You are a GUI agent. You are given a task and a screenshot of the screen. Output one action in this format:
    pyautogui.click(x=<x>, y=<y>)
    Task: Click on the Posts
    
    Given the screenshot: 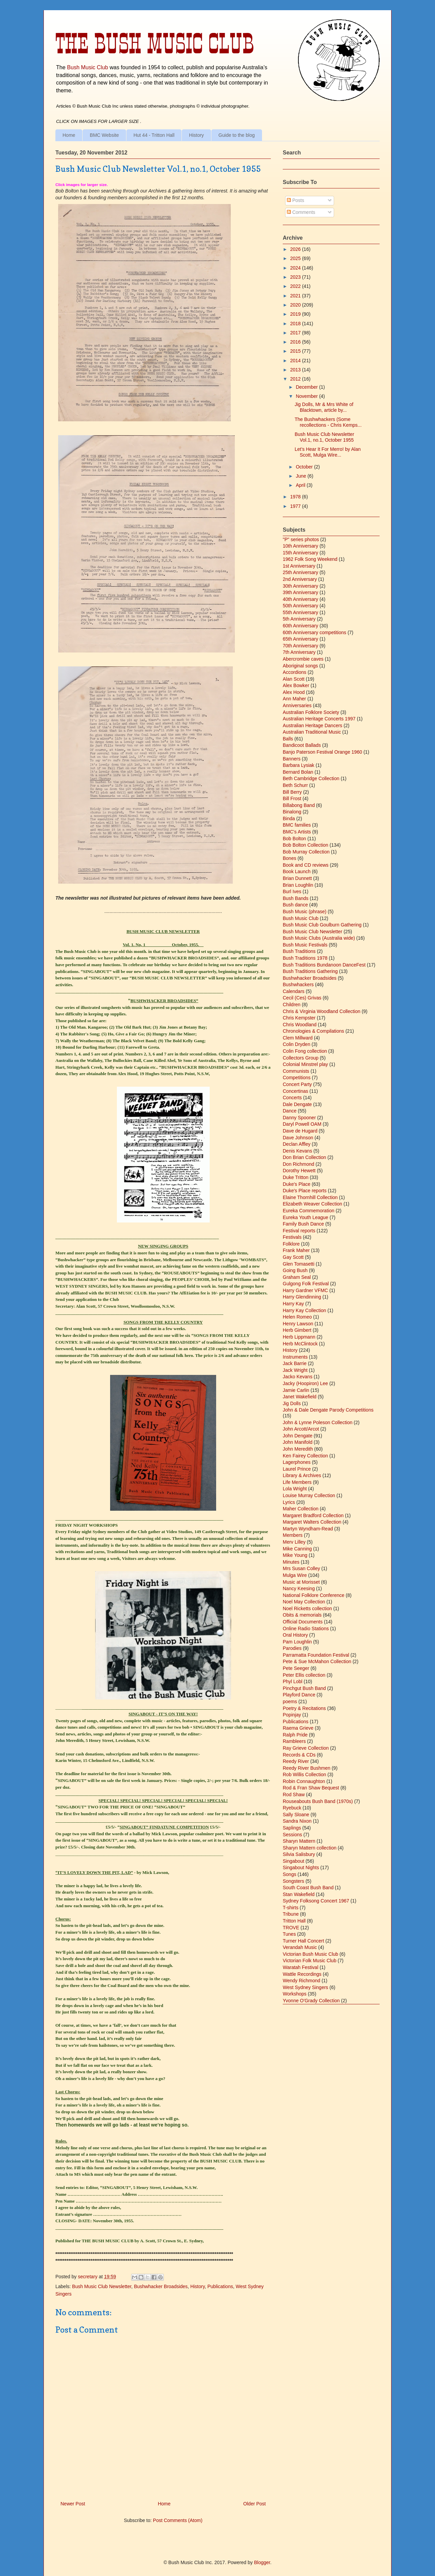 What is the action you would take?
    pyautogui.click(x=295, y=200)
    